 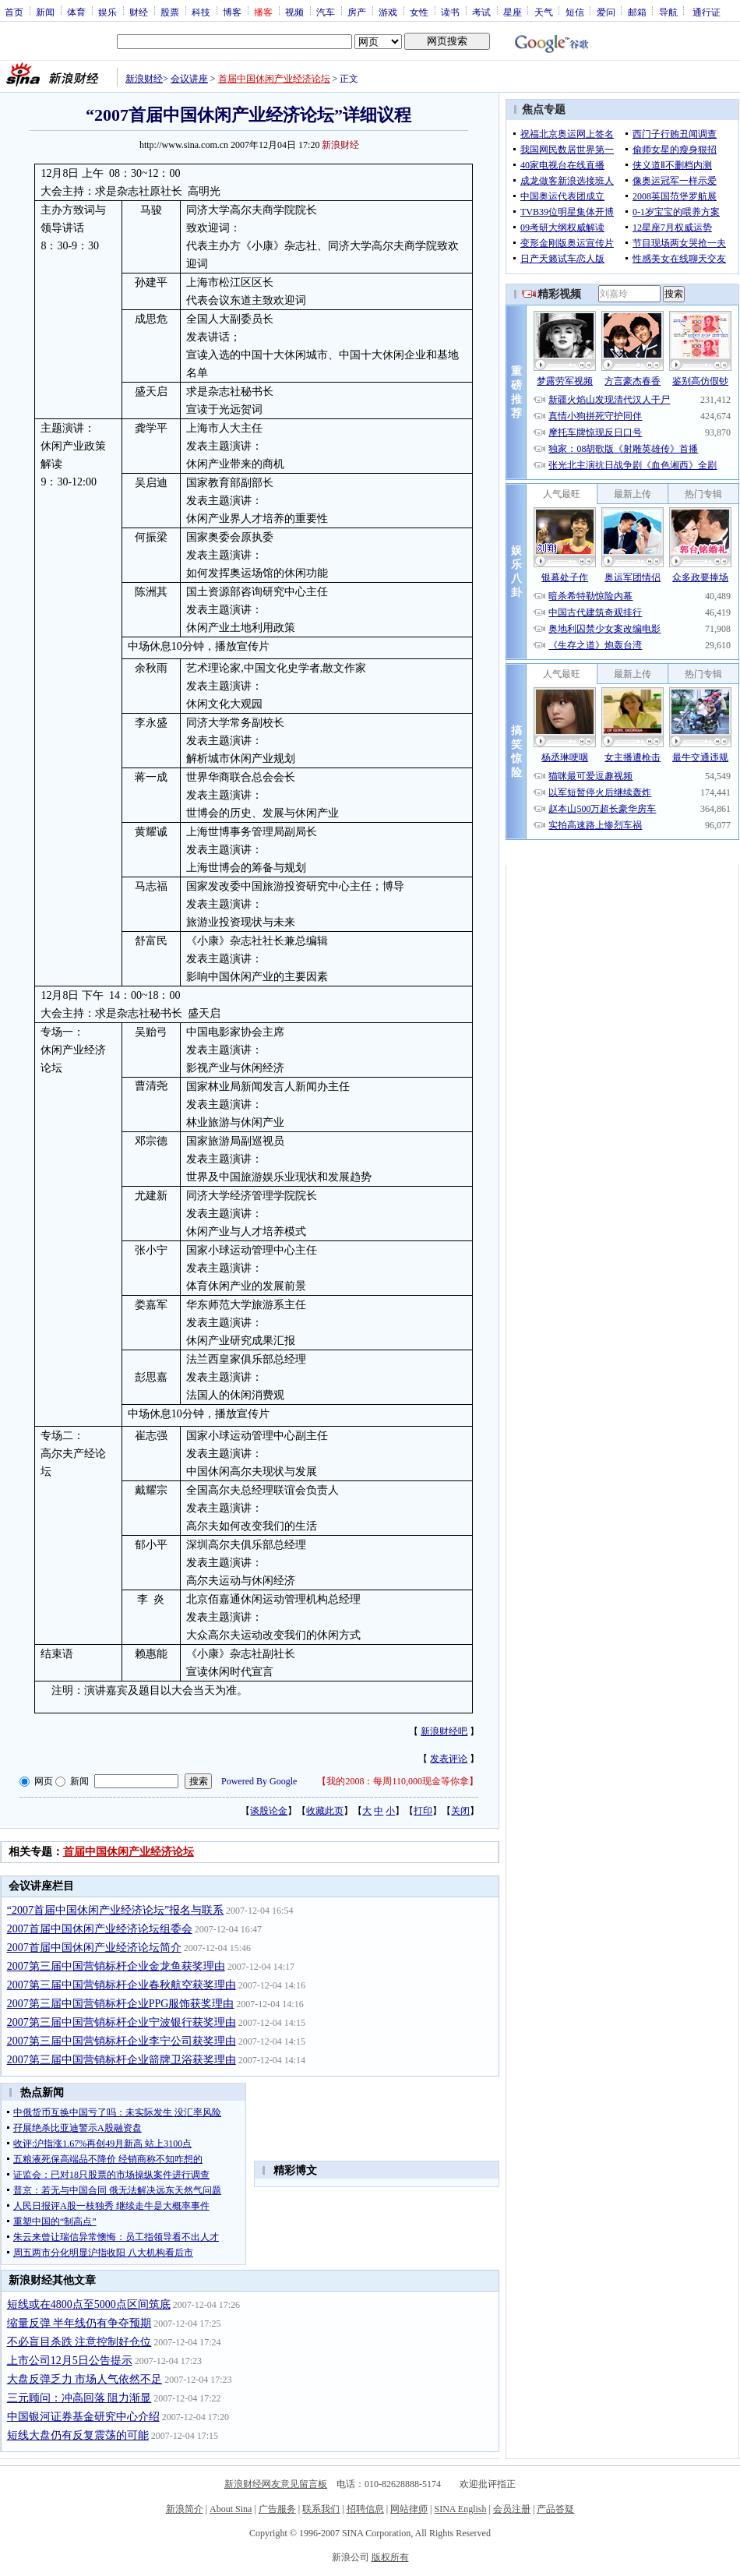 What do you see at coordinates (85, 2379) in the screenshot?
I see `大盘反弹乏力 市场人气依然不足` at bounding box center [85, 2379].